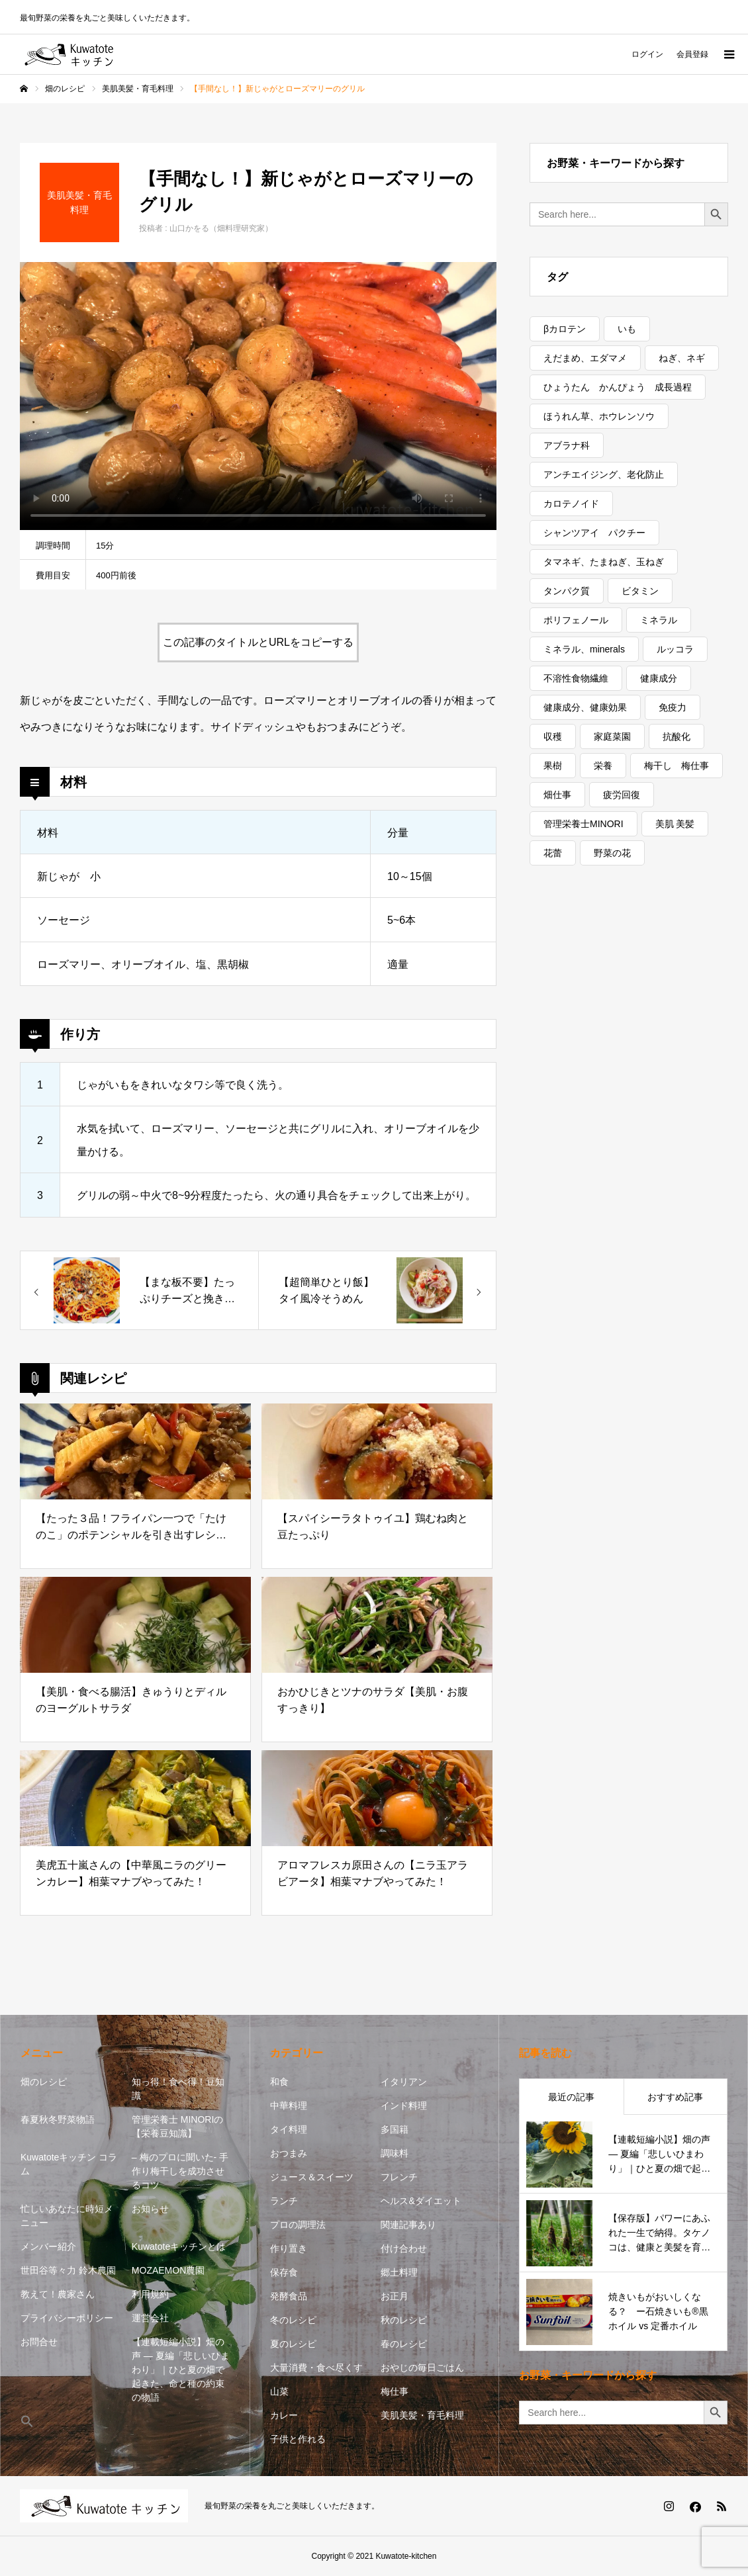 This screenshot has height=2576, width=748. I want to click on 冬のレシピ, so click(293, 2320).